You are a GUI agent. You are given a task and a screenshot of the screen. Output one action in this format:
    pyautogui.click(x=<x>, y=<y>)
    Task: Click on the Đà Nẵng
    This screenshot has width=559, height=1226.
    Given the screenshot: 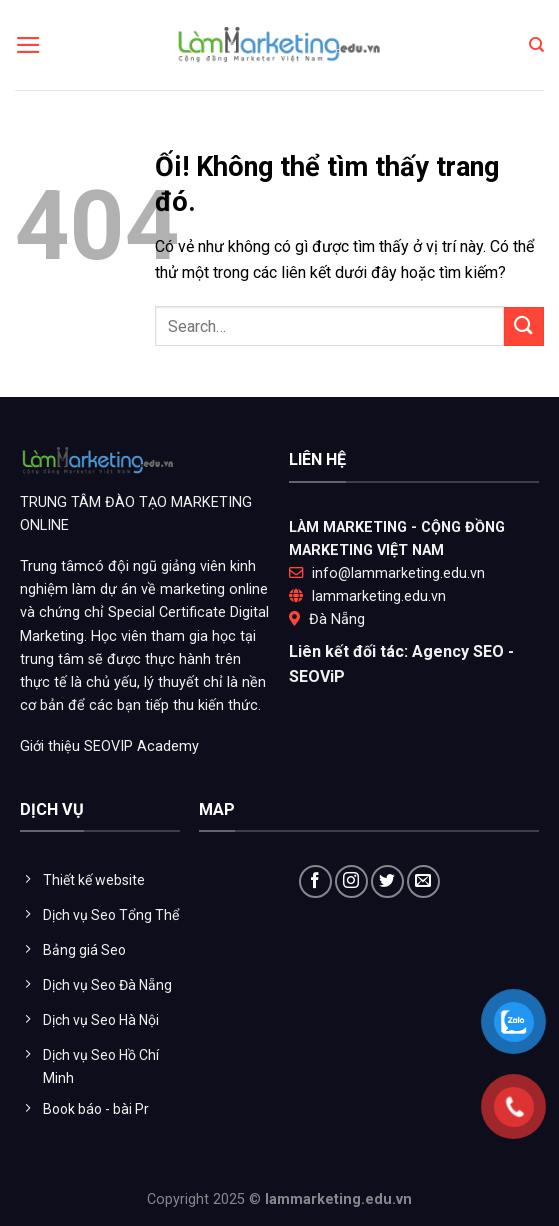 What is the action you would take?
    pyautogui.click(x=337, y=619)
    